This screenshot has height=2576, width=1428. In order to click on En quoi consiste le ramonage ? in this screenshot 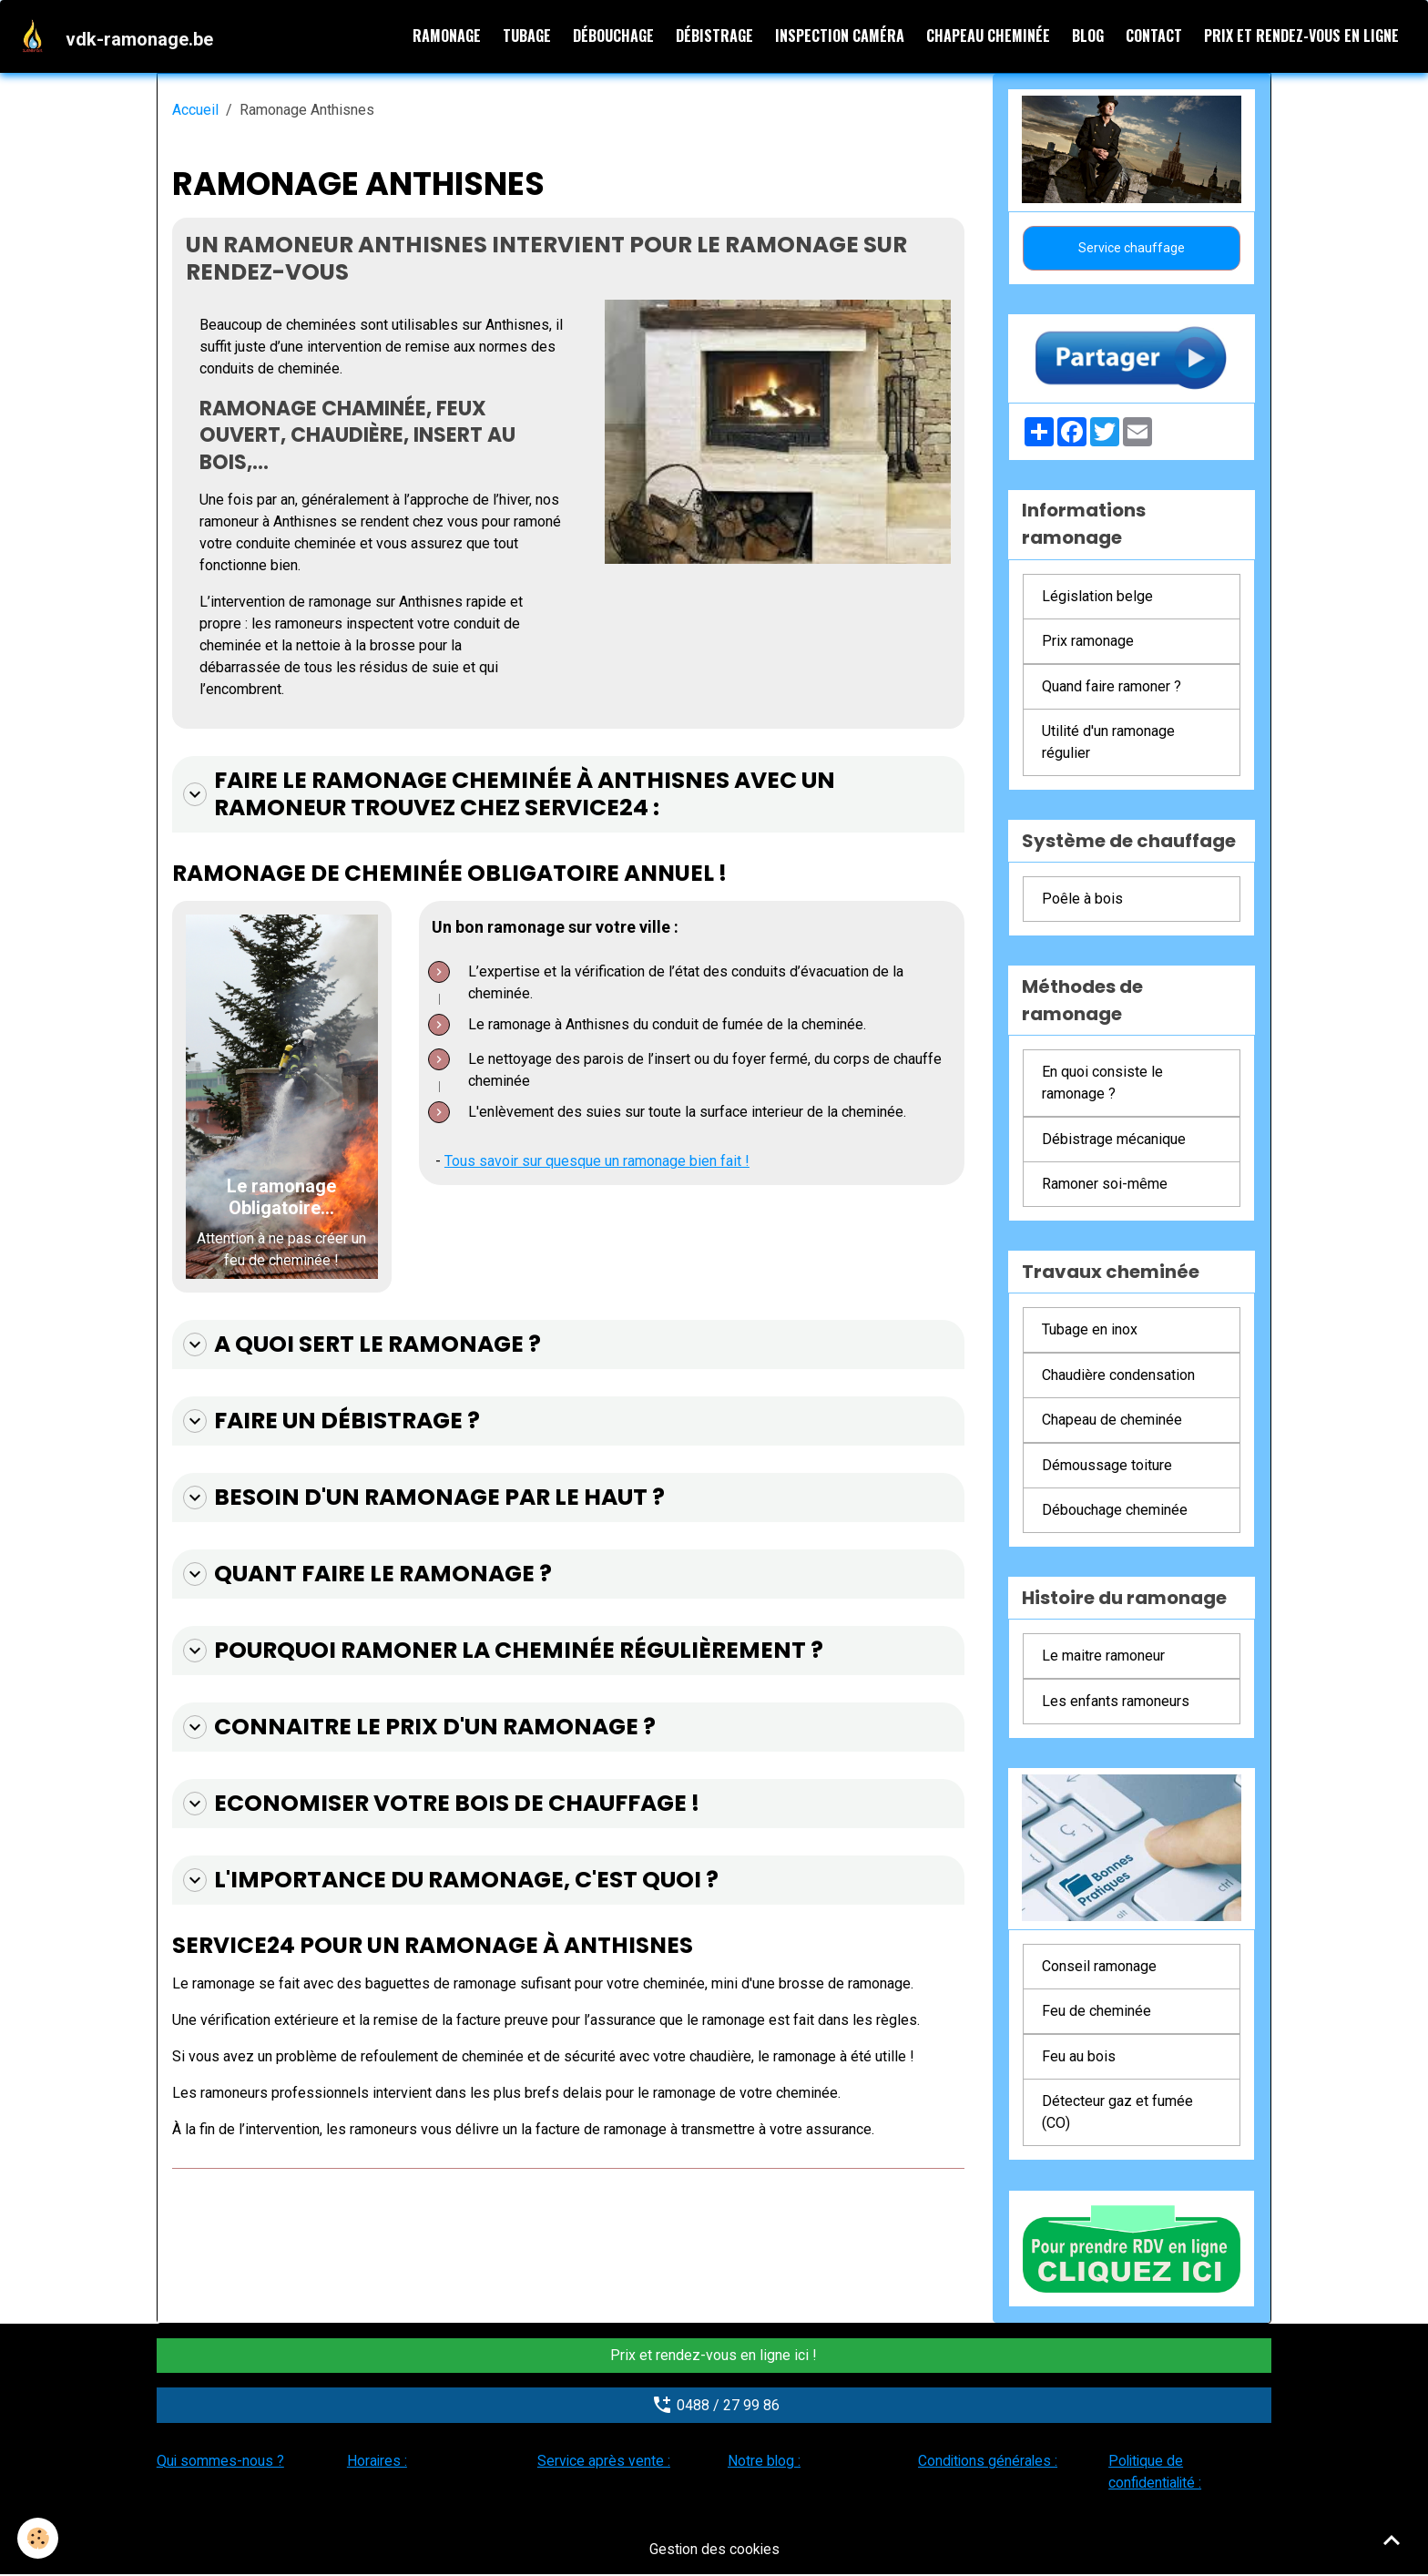, I will do `click(1102, 1083)`.